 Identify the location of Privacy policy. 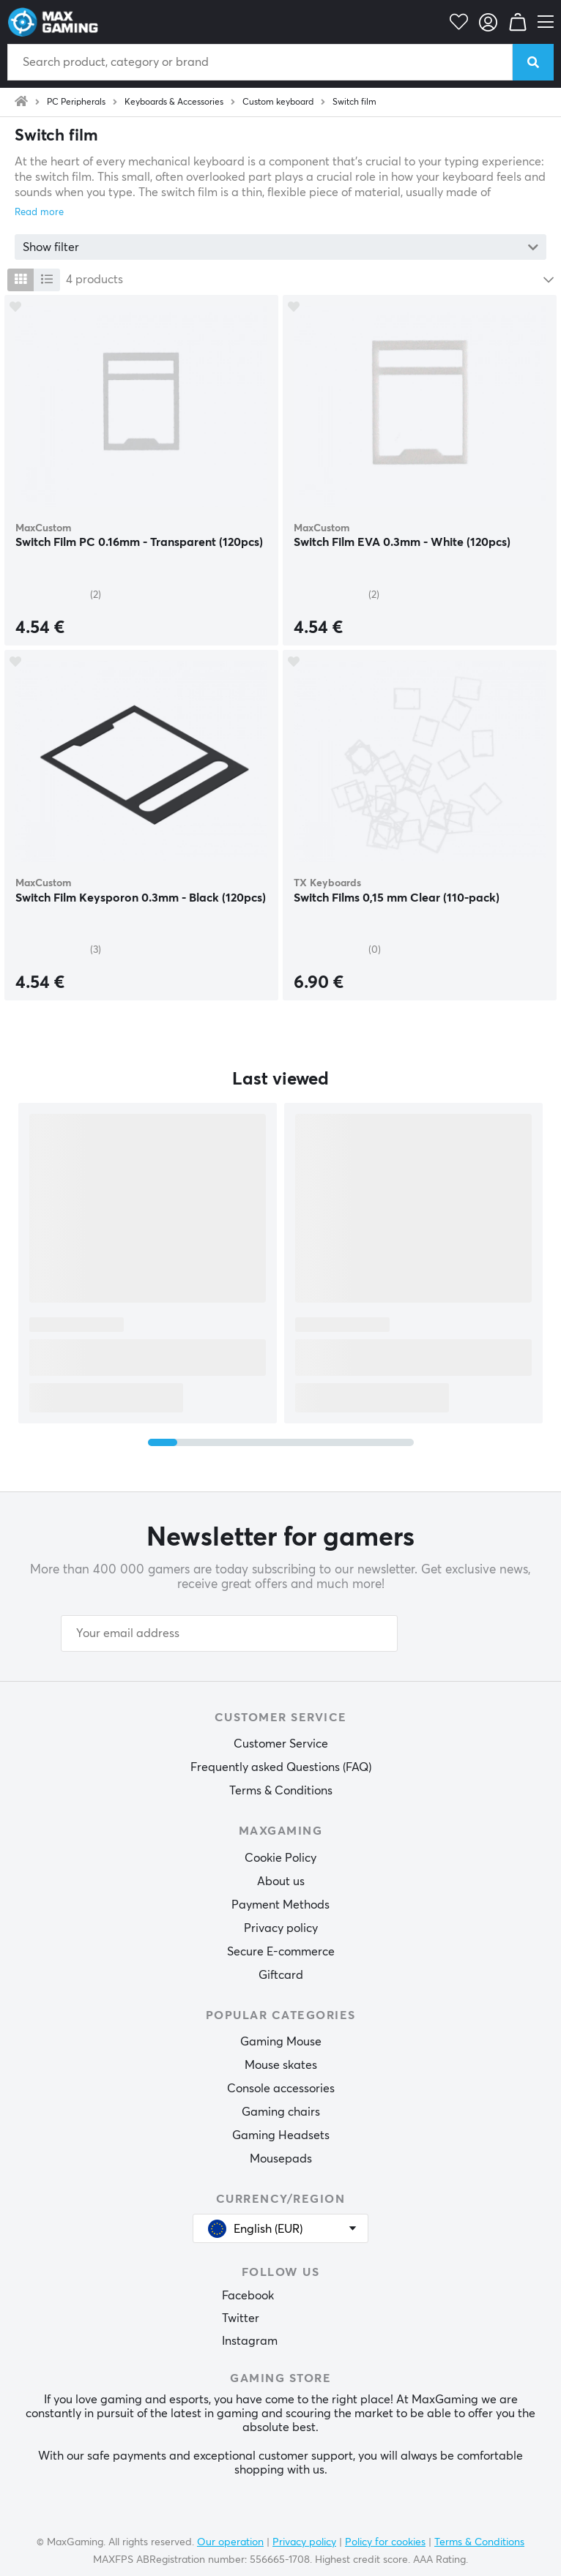
(281, 1928).